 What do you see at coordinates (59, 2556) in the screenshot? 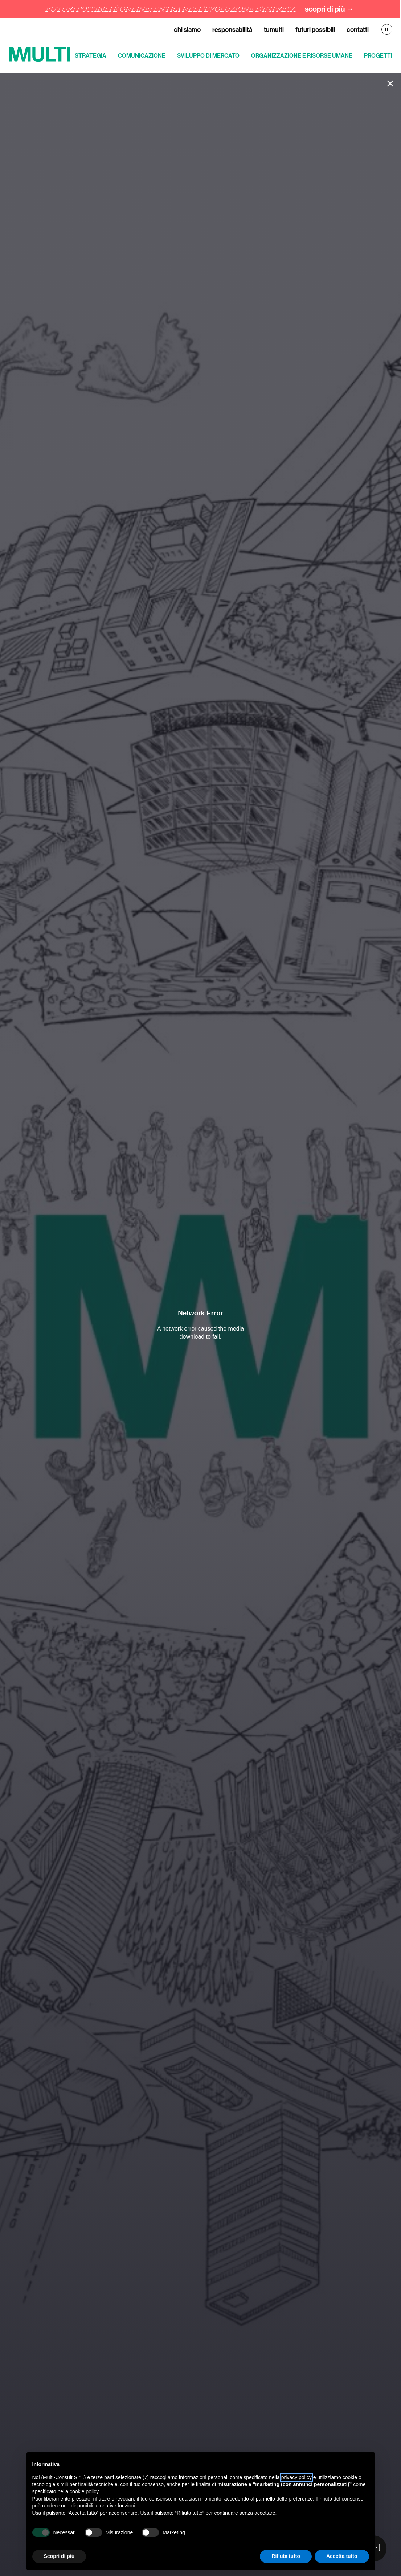
I see `Scopri di più [button]` at bounding box center [59, 2556].